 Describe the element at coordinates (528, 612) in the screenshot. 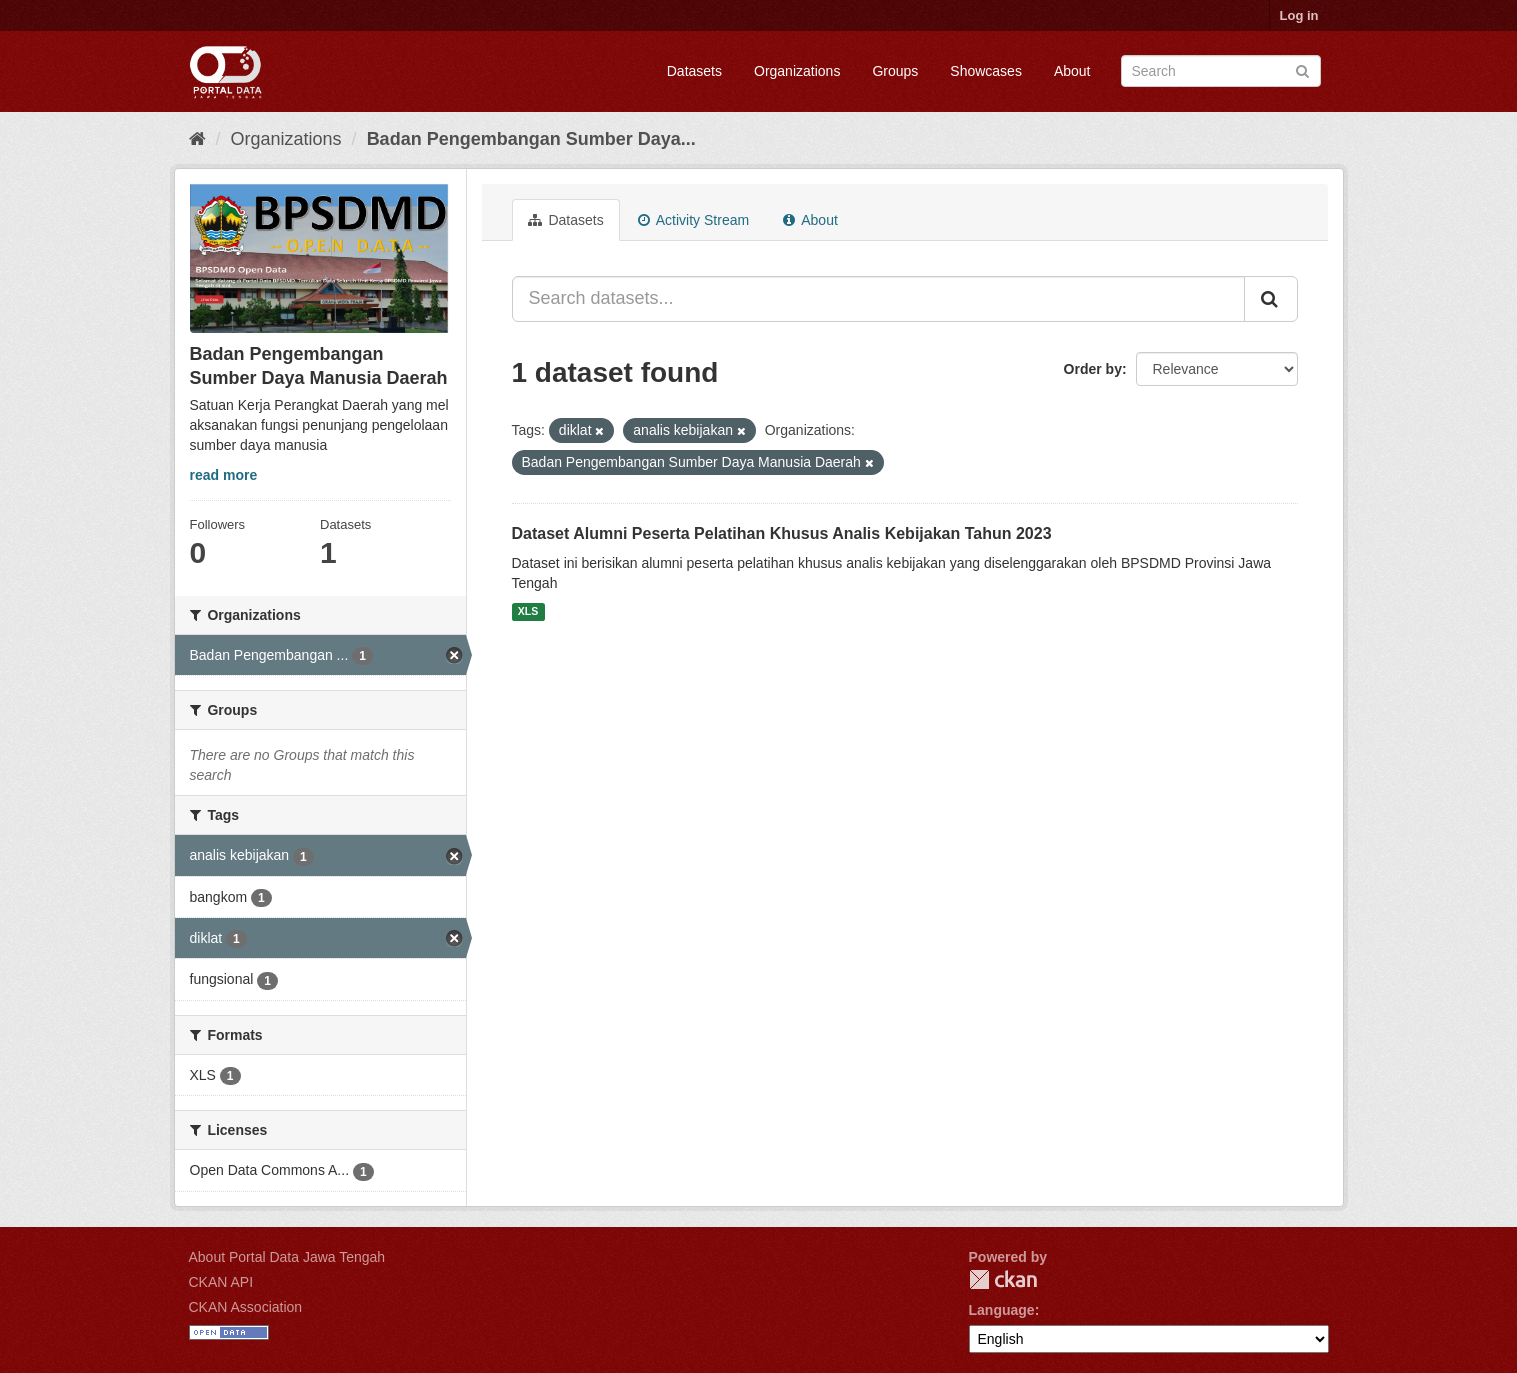

I see `XLS` at that location.